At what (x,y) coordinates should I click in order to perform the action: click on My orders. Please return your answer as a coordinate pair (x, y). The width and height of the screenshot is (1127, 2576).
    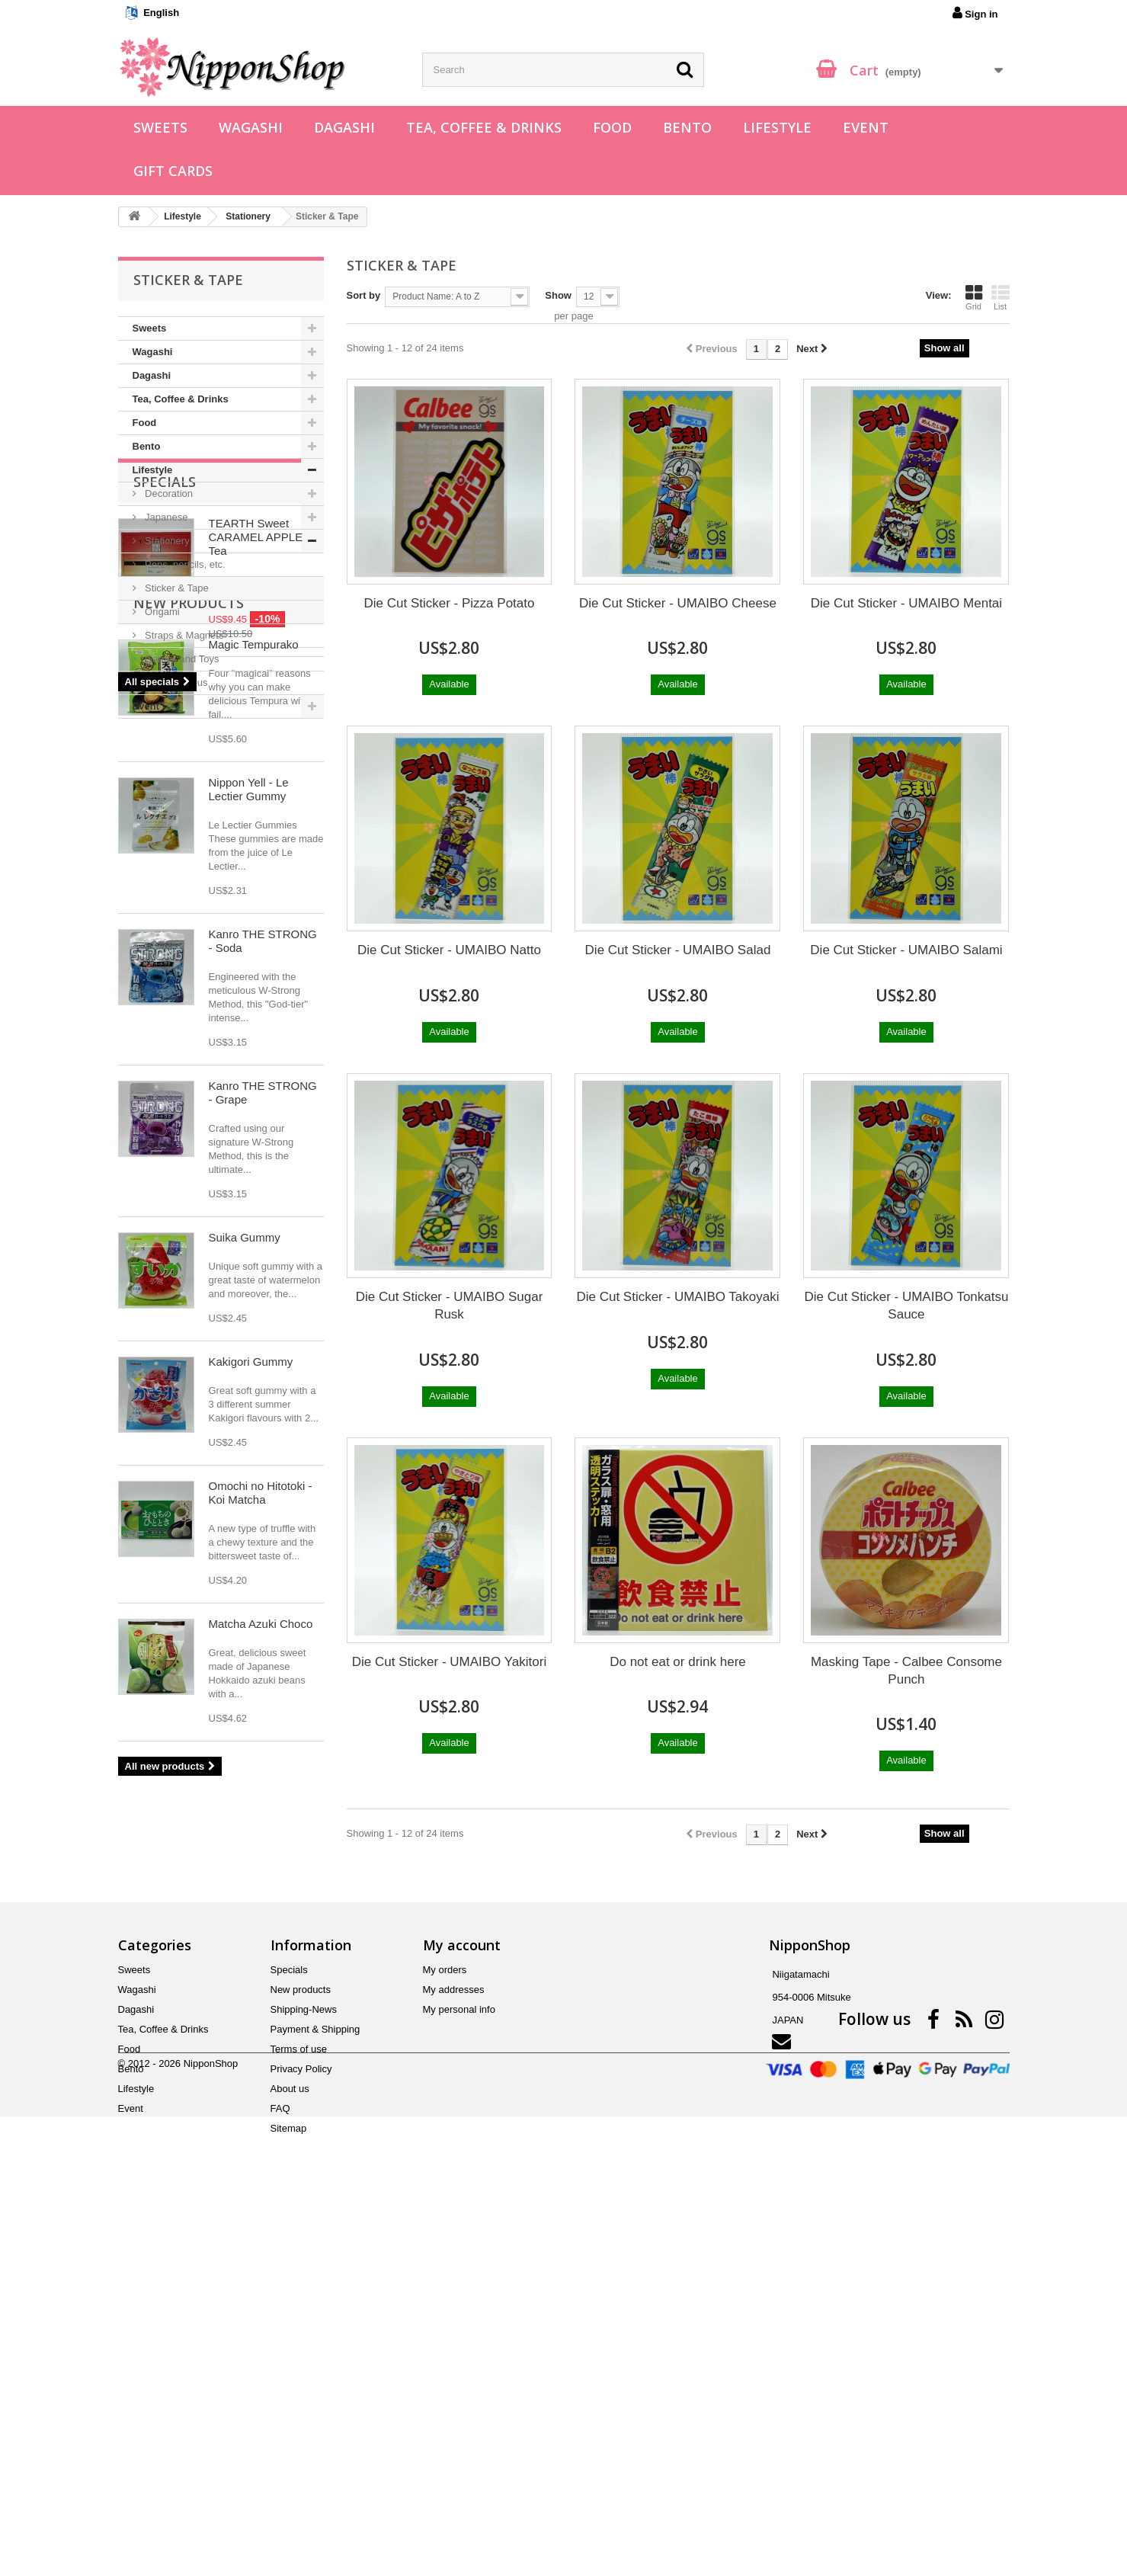
    Looking at the image, I should click on (445, 2321).